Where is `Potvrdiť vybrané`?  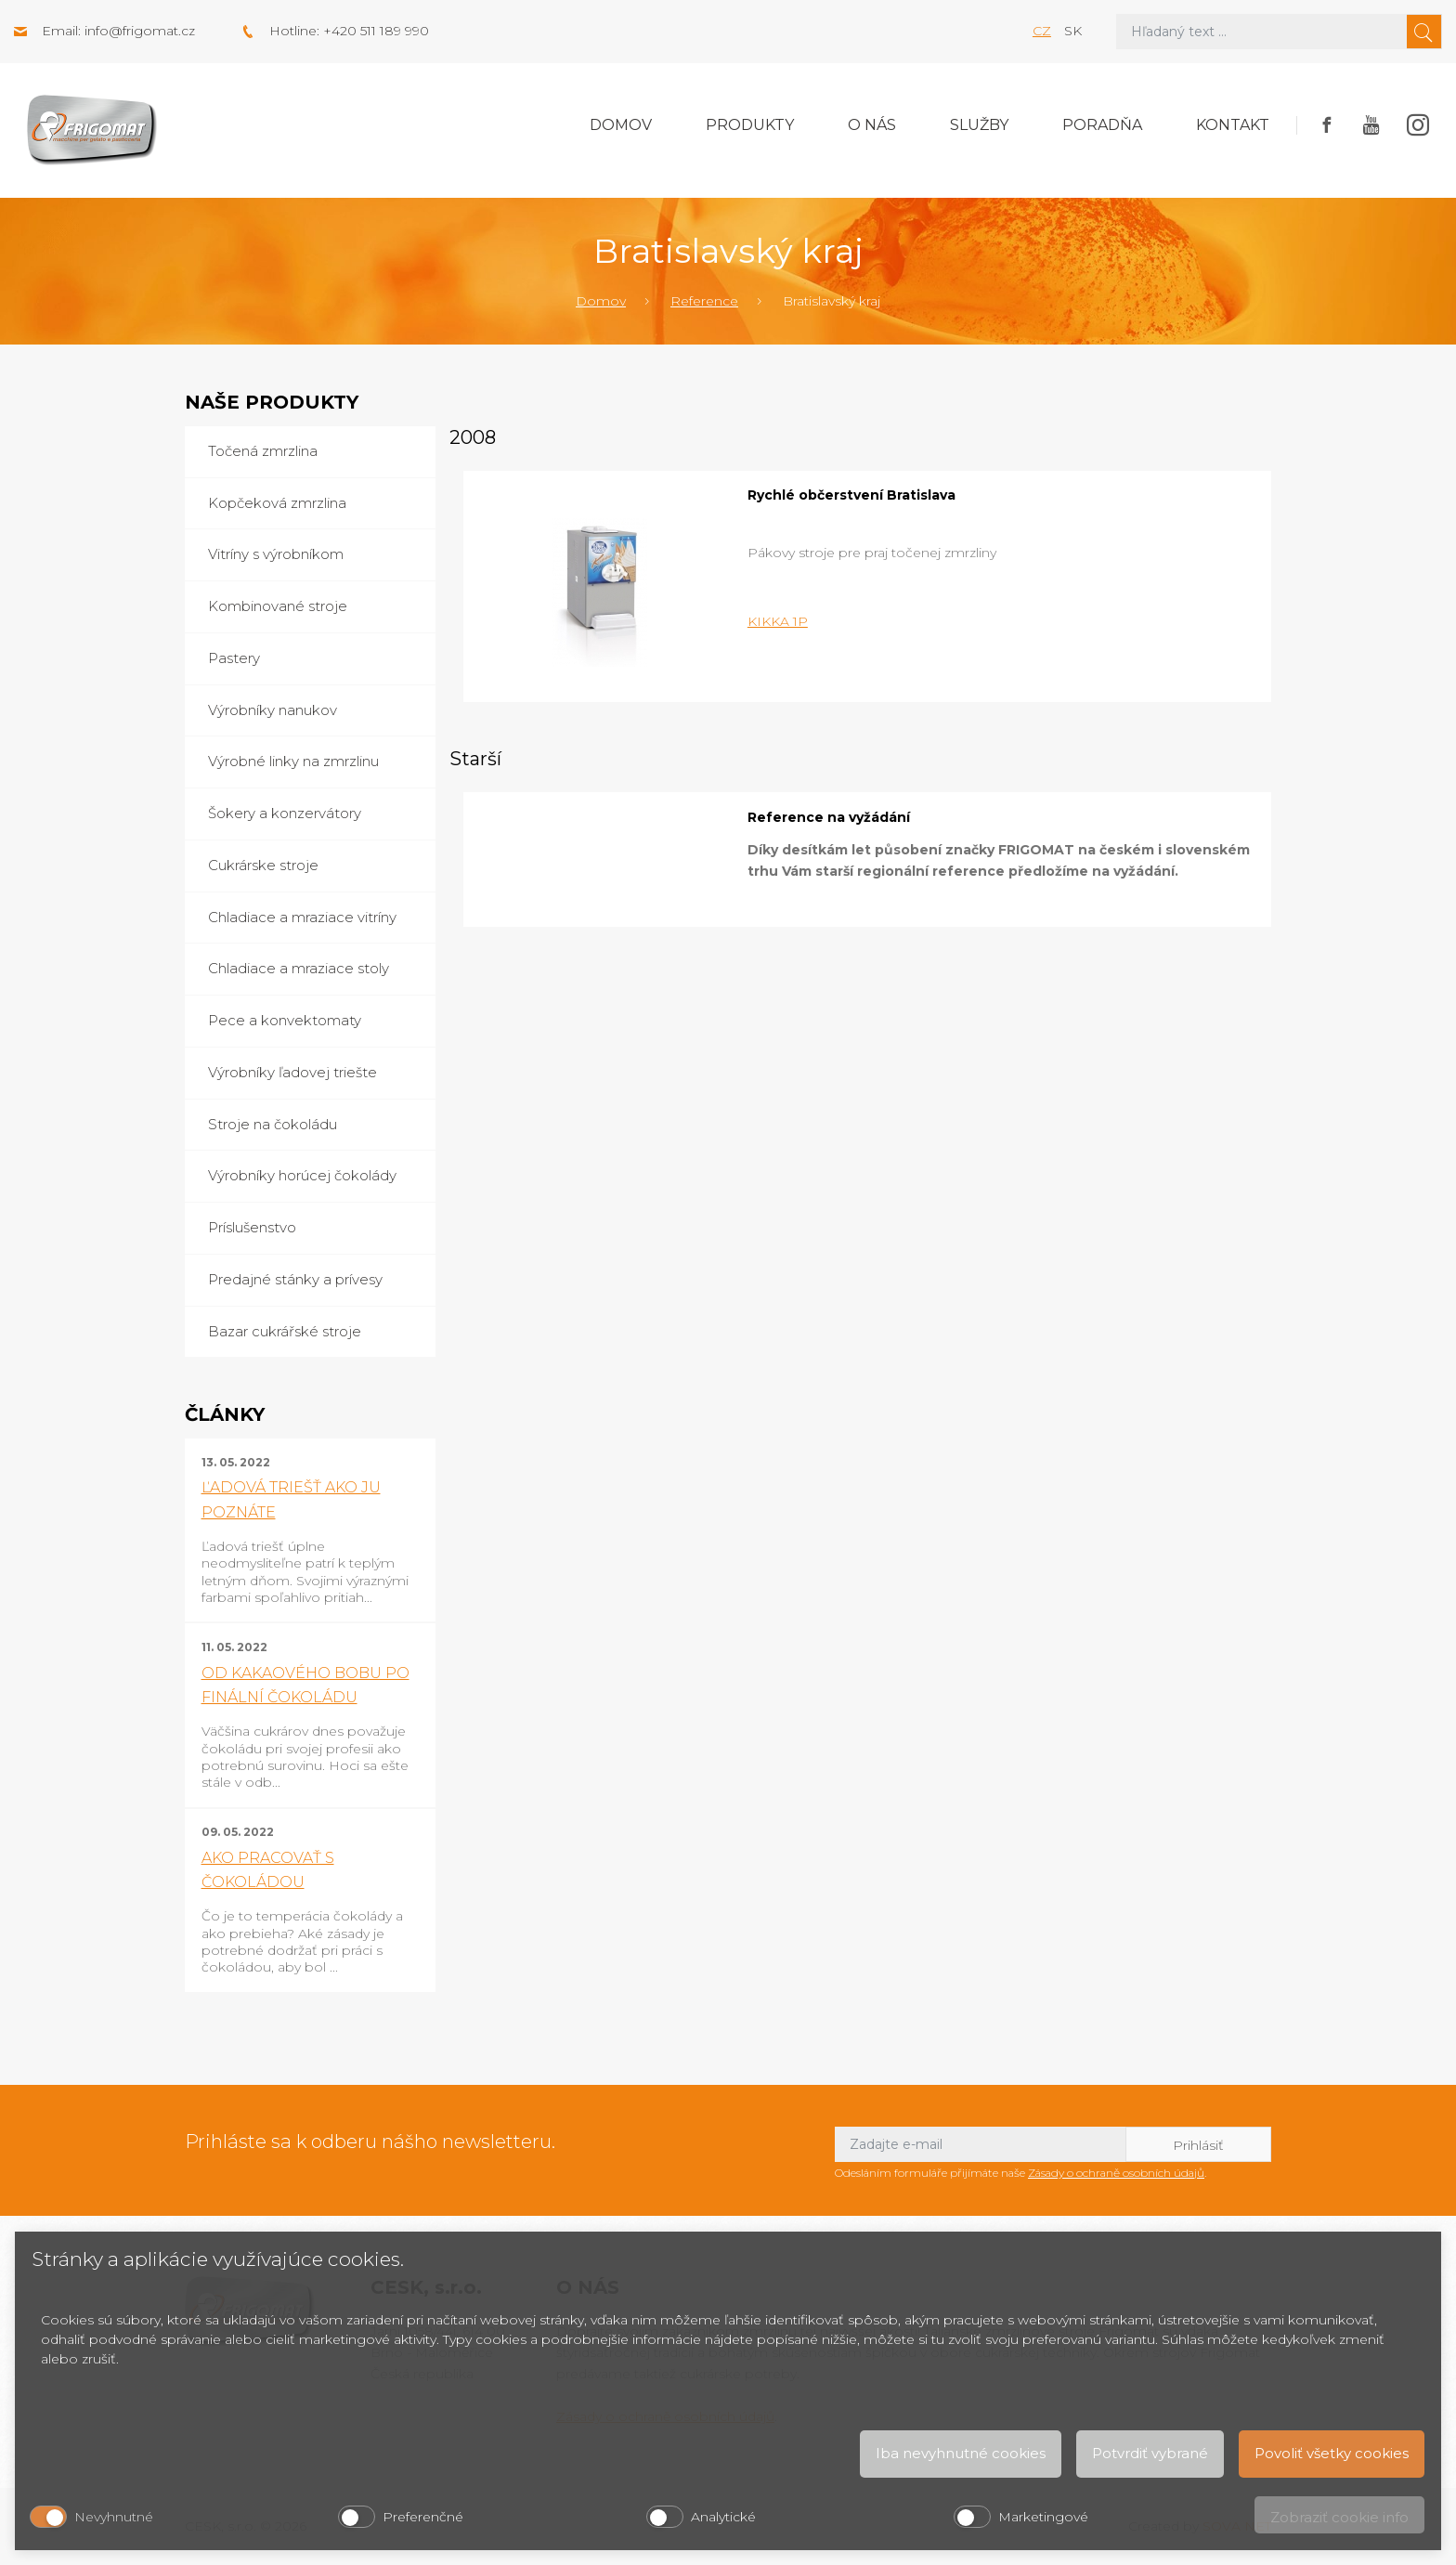
Potvrdiť vybrané is located at coordinates (1150, 2453).